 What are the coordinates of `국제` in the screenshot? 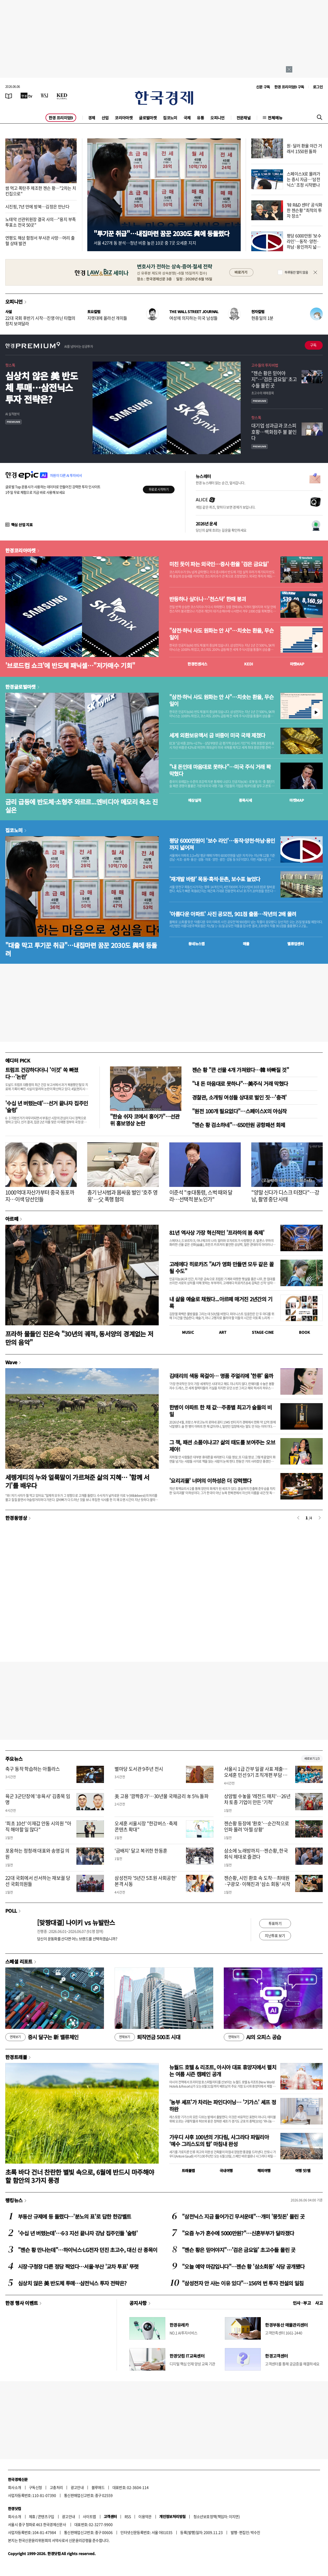 It's located at (187, 117).